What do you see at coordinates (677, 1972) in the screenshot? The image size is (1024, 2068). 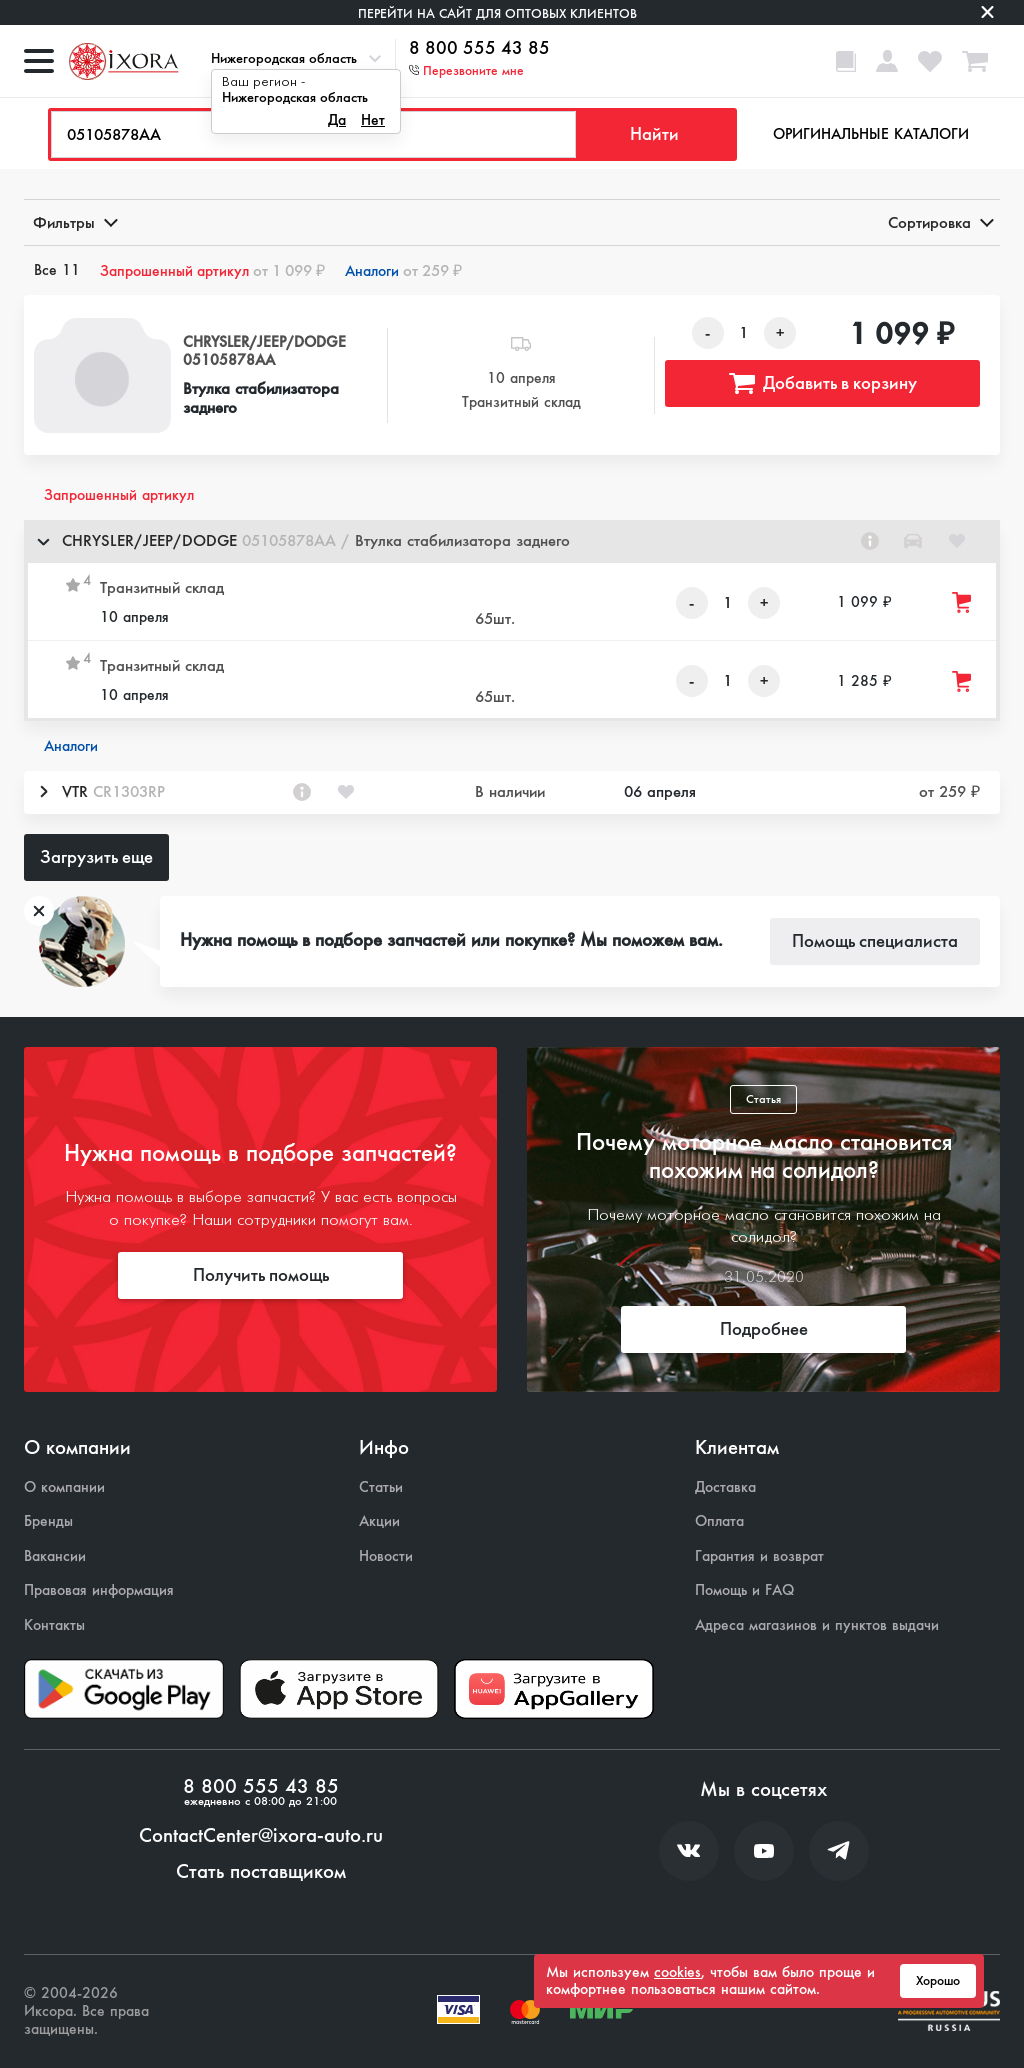 I see `cookies` at bounding box center [677, 1972].